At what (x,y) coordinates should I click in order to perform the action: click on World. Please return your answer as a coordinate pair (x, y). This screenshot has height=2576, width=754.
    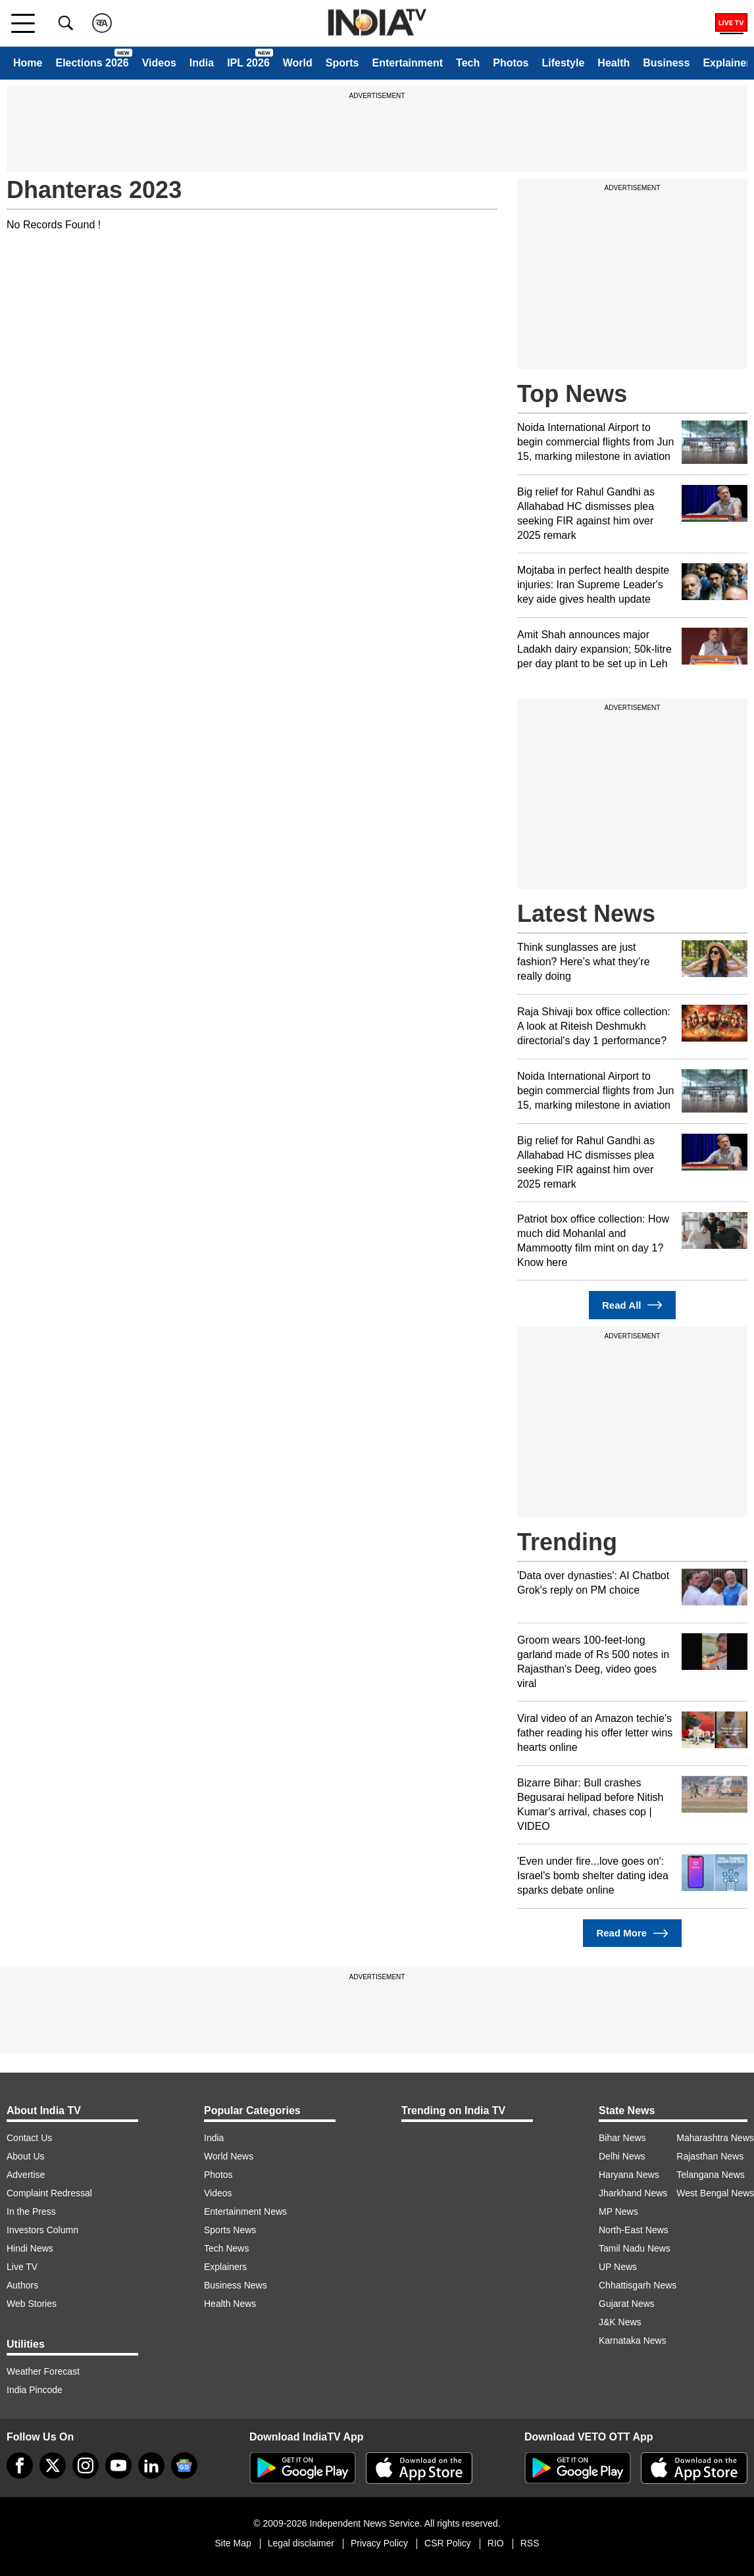
    Looking at the image, I should click on (298, 62).